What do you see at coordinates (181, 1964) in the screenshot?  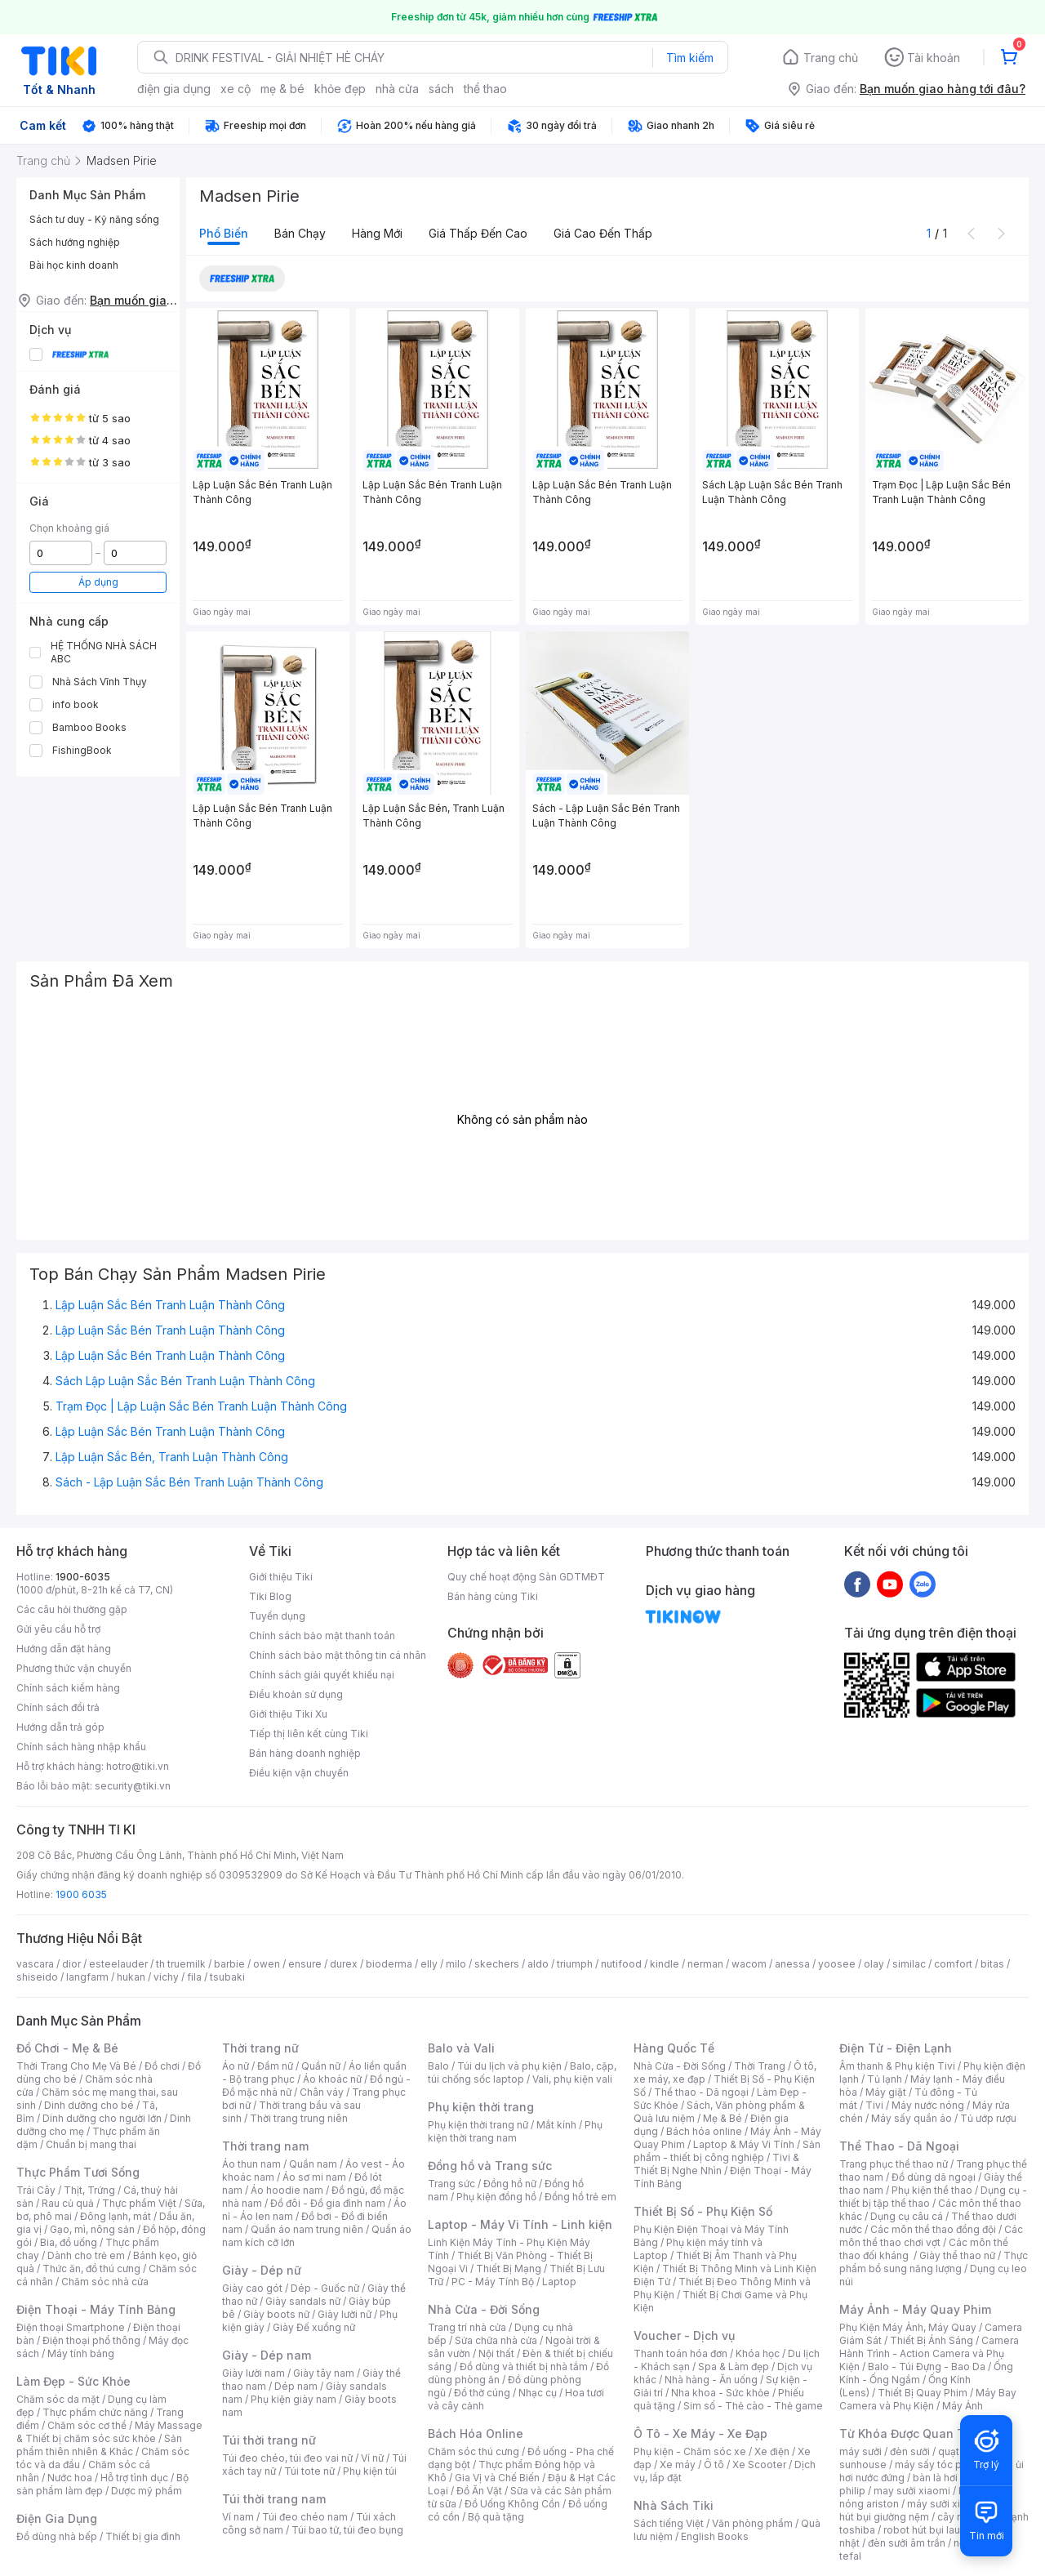 I see `th truemilk` at bounding box center [181, 1964].